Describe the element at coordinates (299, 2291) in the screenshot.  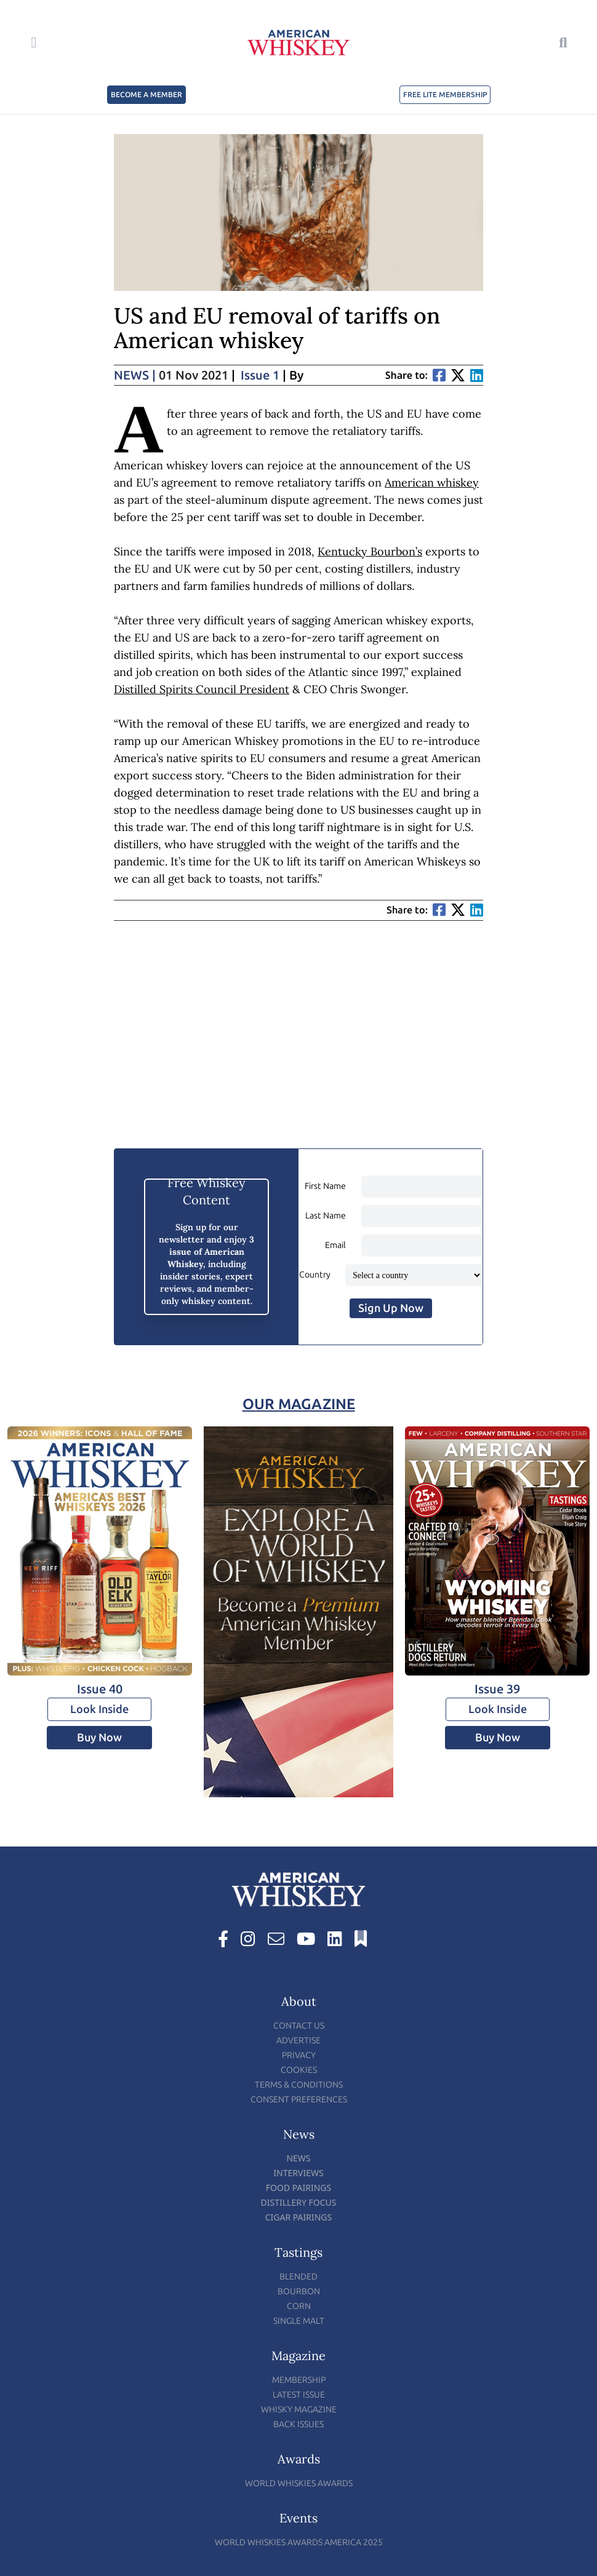
I see `Bourbon` at that location.